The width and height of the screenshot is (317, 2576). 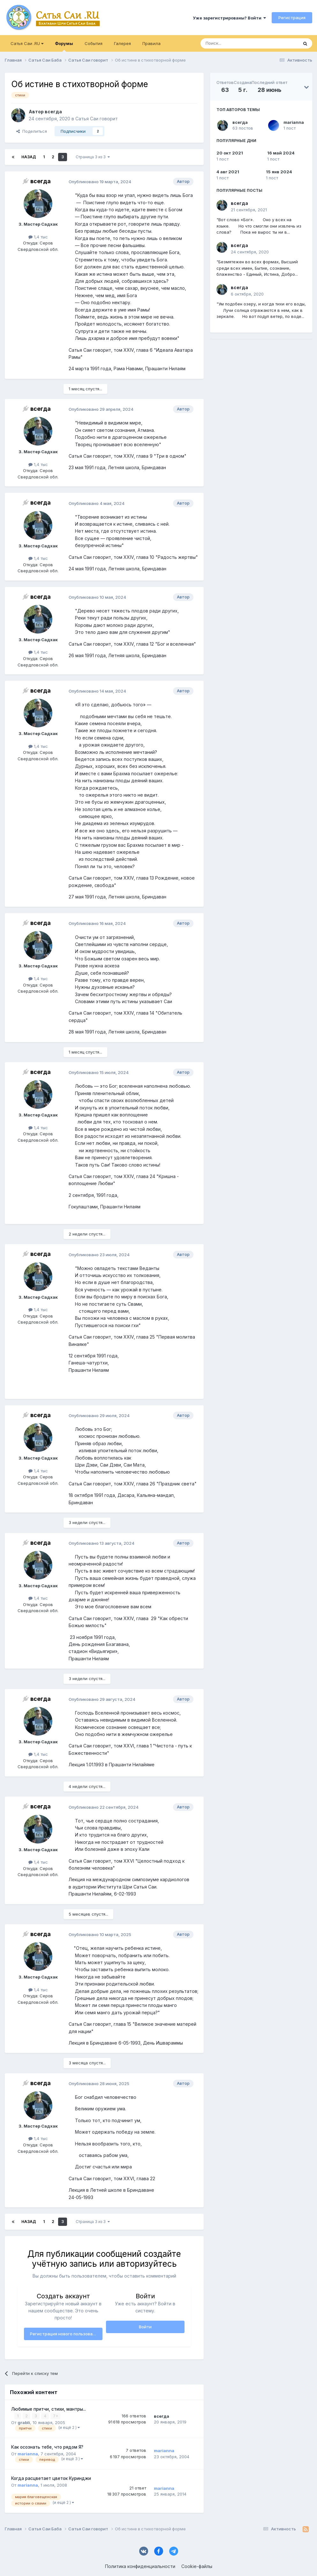 What do you see at coordinates (93, 43) in the screenshot?
I see `События` at bounding box center [93, 43].